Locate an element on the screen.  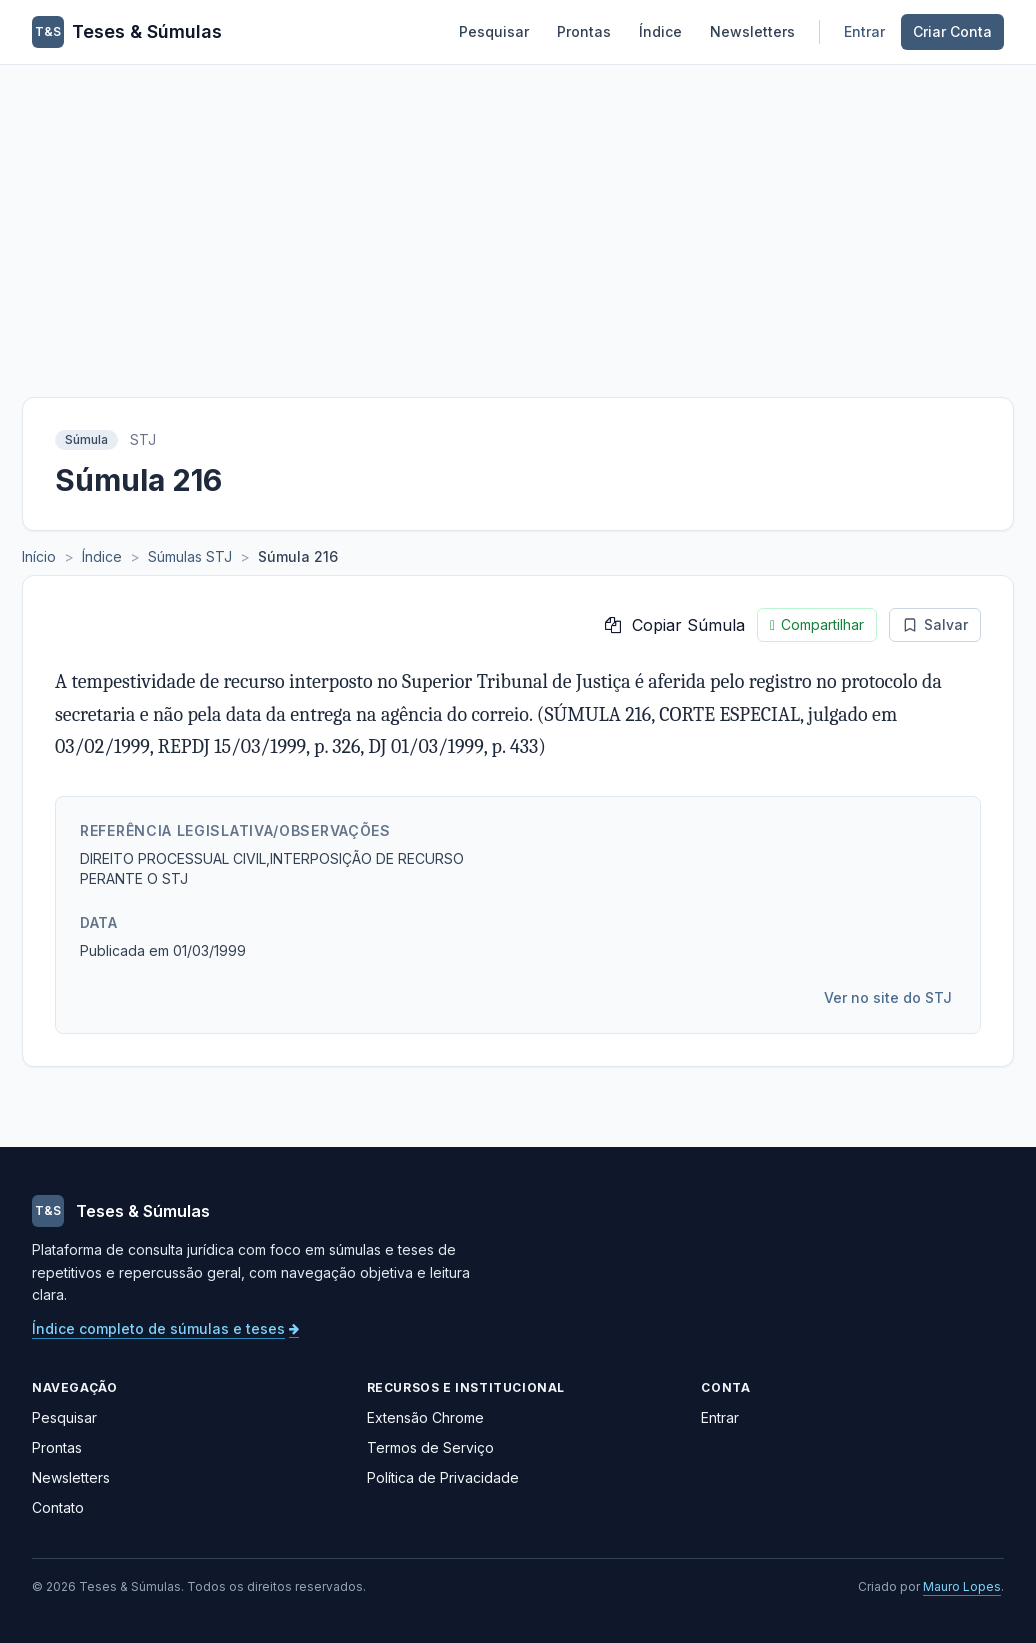
Pesquisar is located at coordinates (494, 31).